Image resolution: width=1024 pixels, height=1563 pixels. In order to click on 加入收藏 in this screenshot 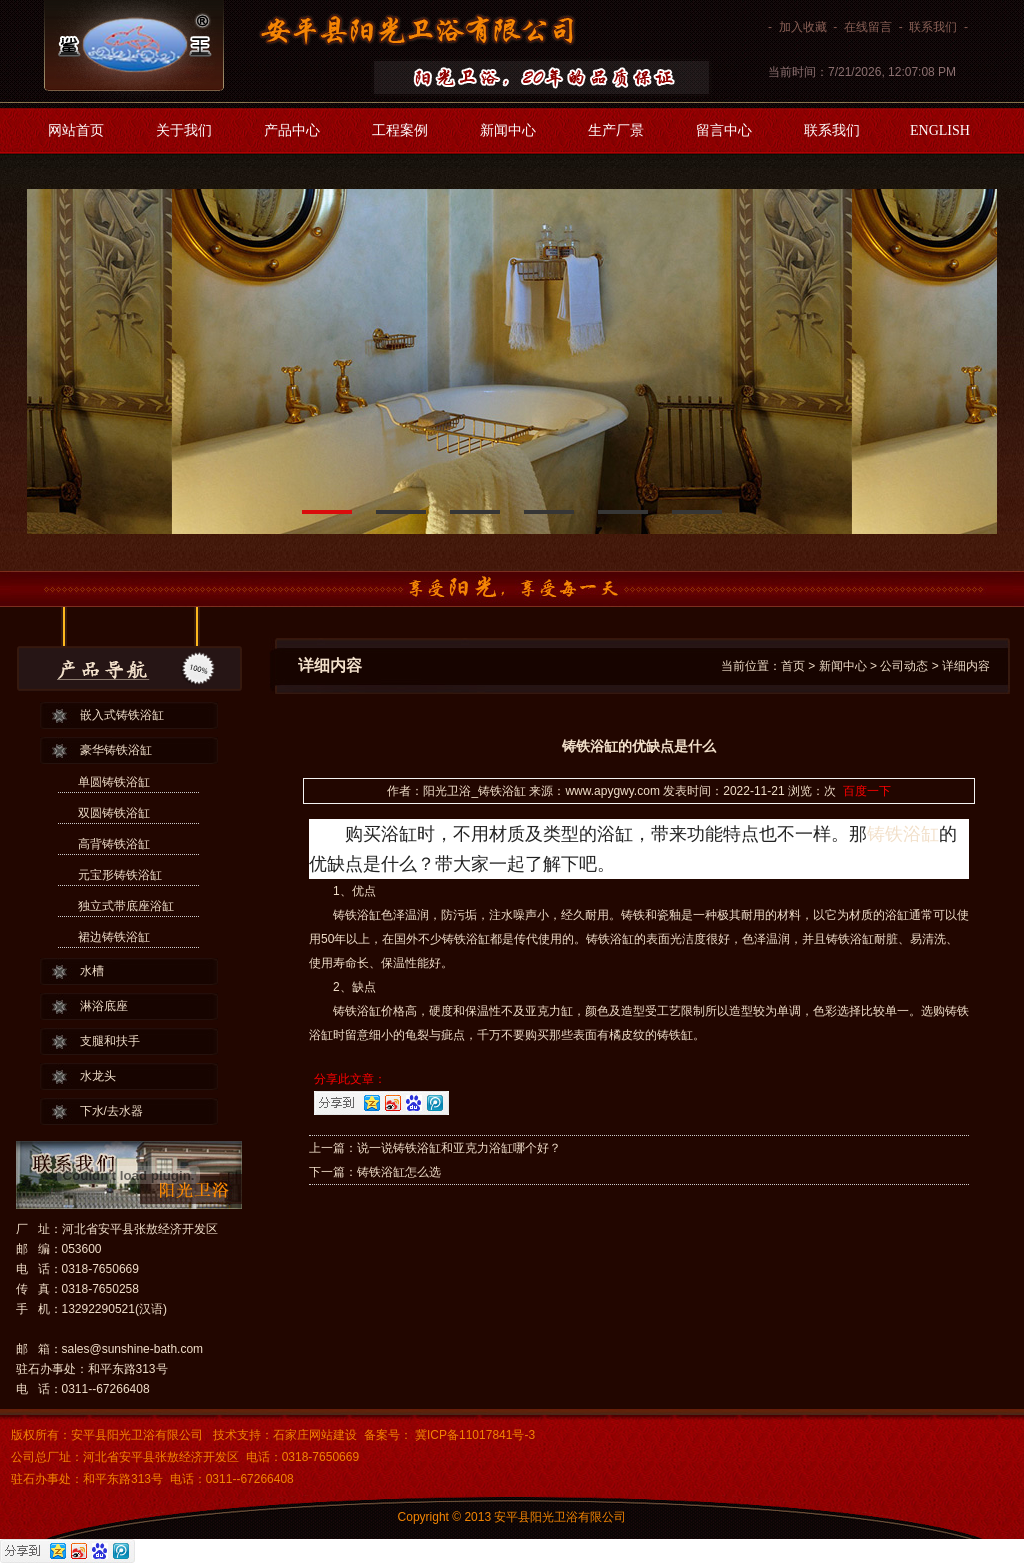, I will do `click(803, 27)`.